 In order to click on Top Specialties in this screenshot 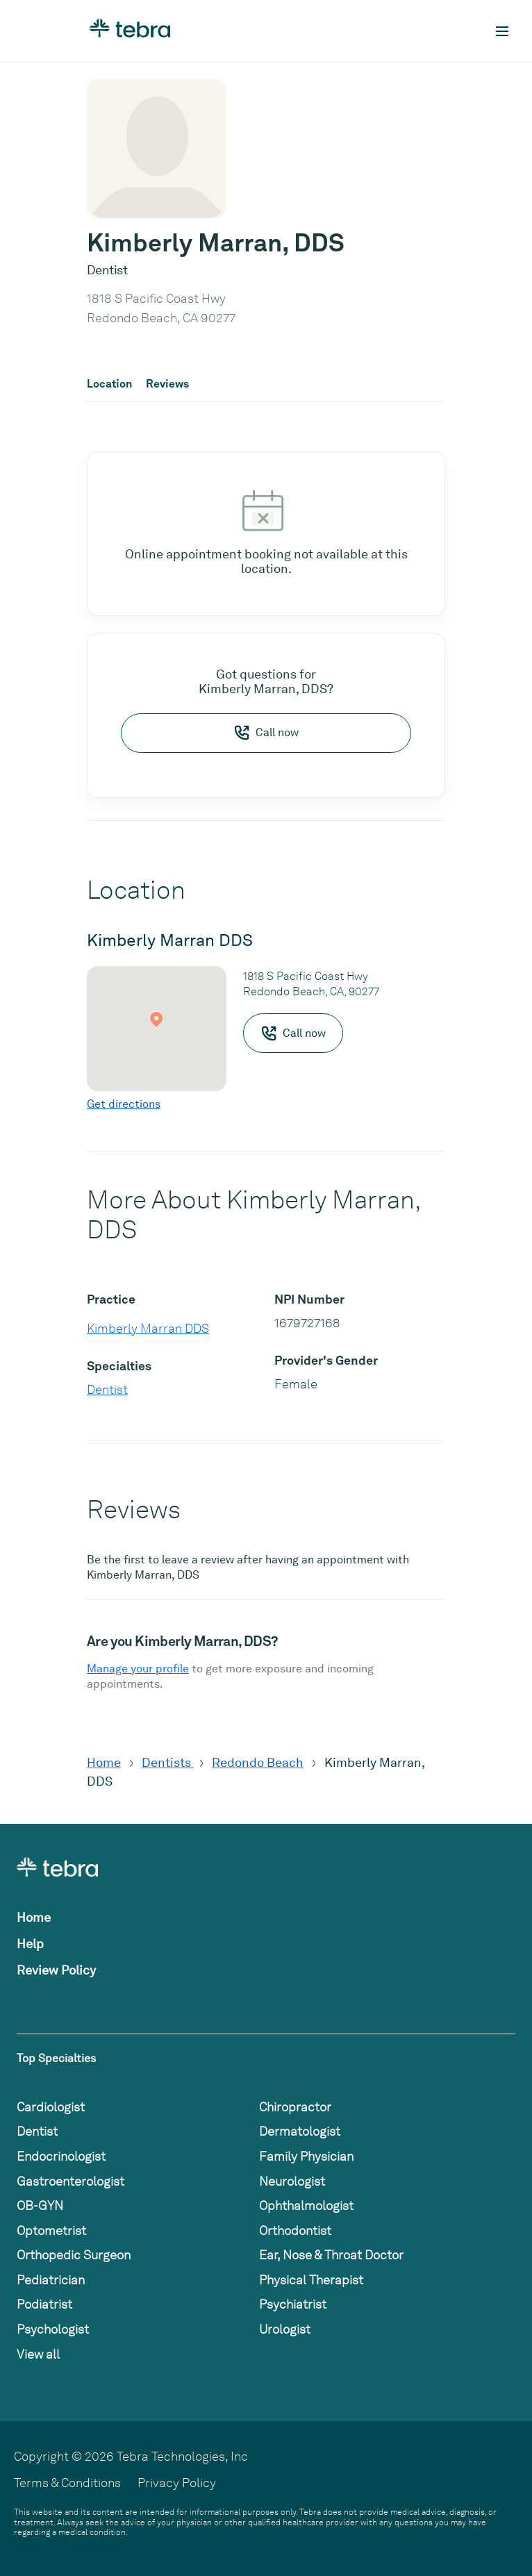, I will do `click(56, 2058)`.